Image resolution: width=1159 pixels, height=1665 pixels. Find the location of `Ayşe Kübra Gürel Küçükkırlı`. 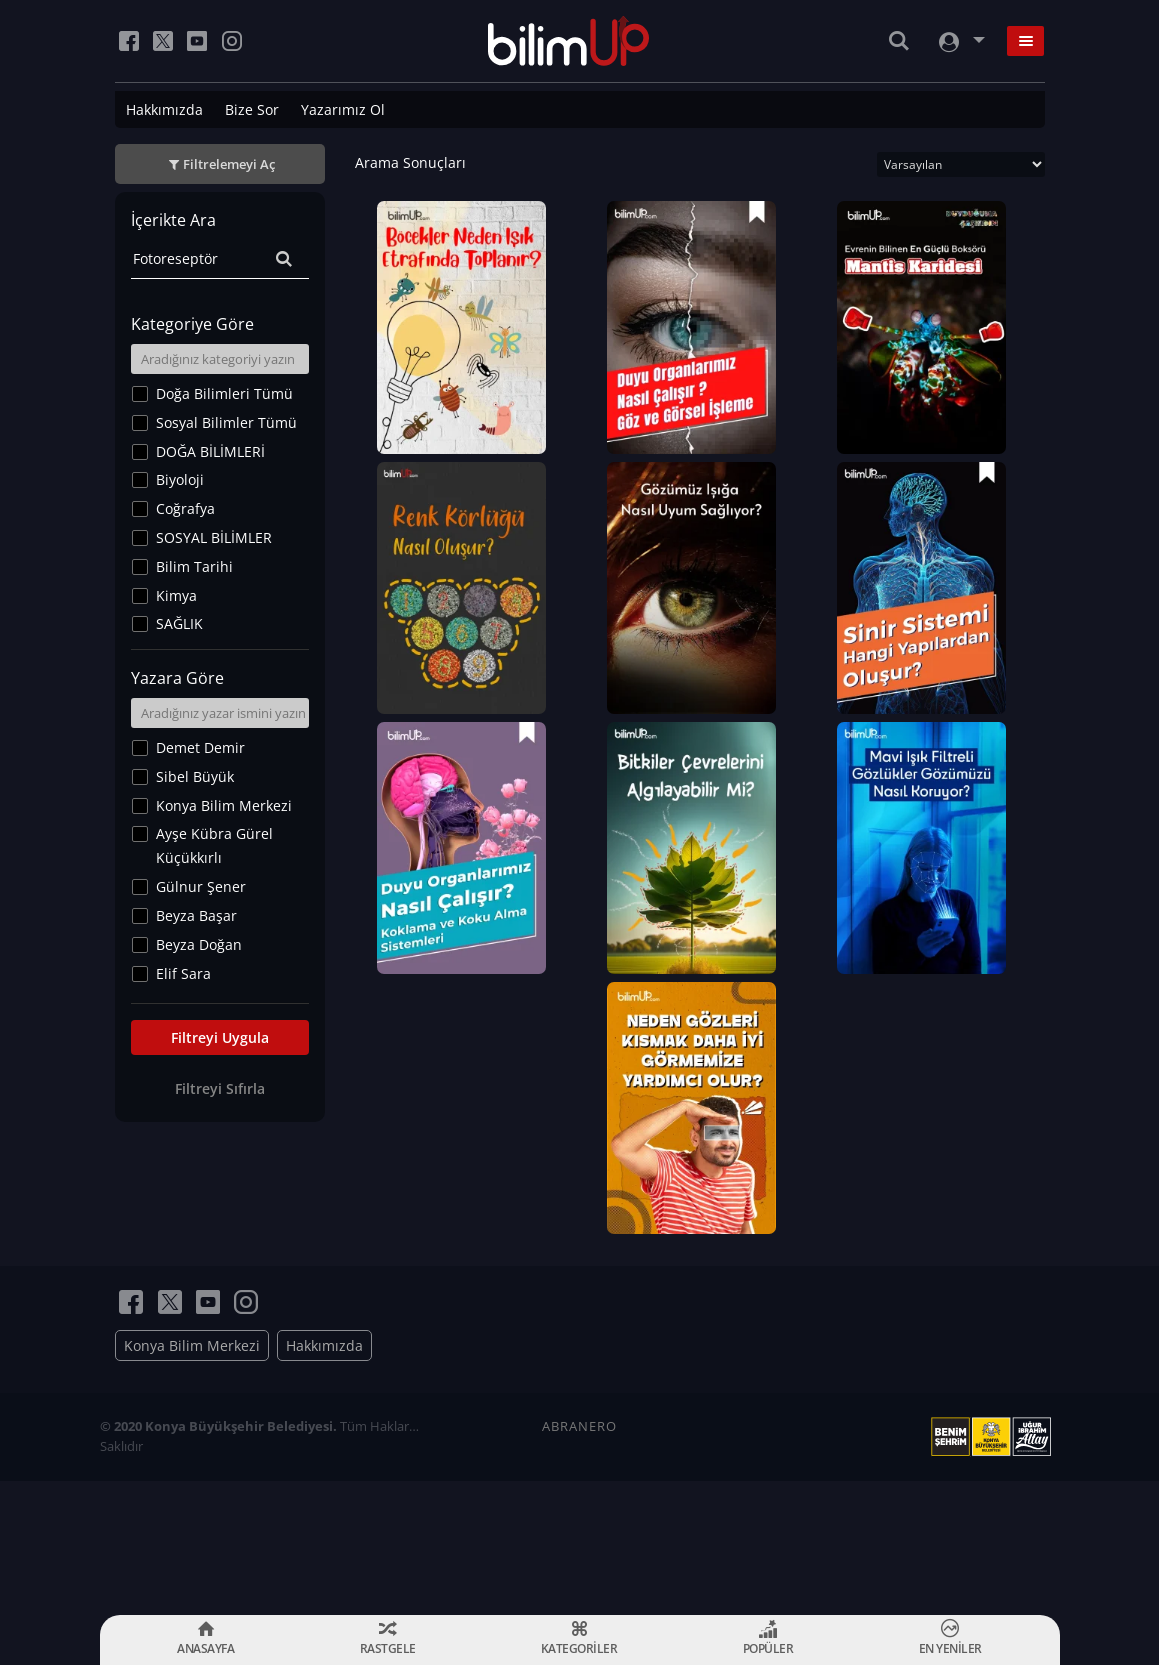

Ayşe Kübra Gürel Küçükkırlı is located at coordinates (214, 845).